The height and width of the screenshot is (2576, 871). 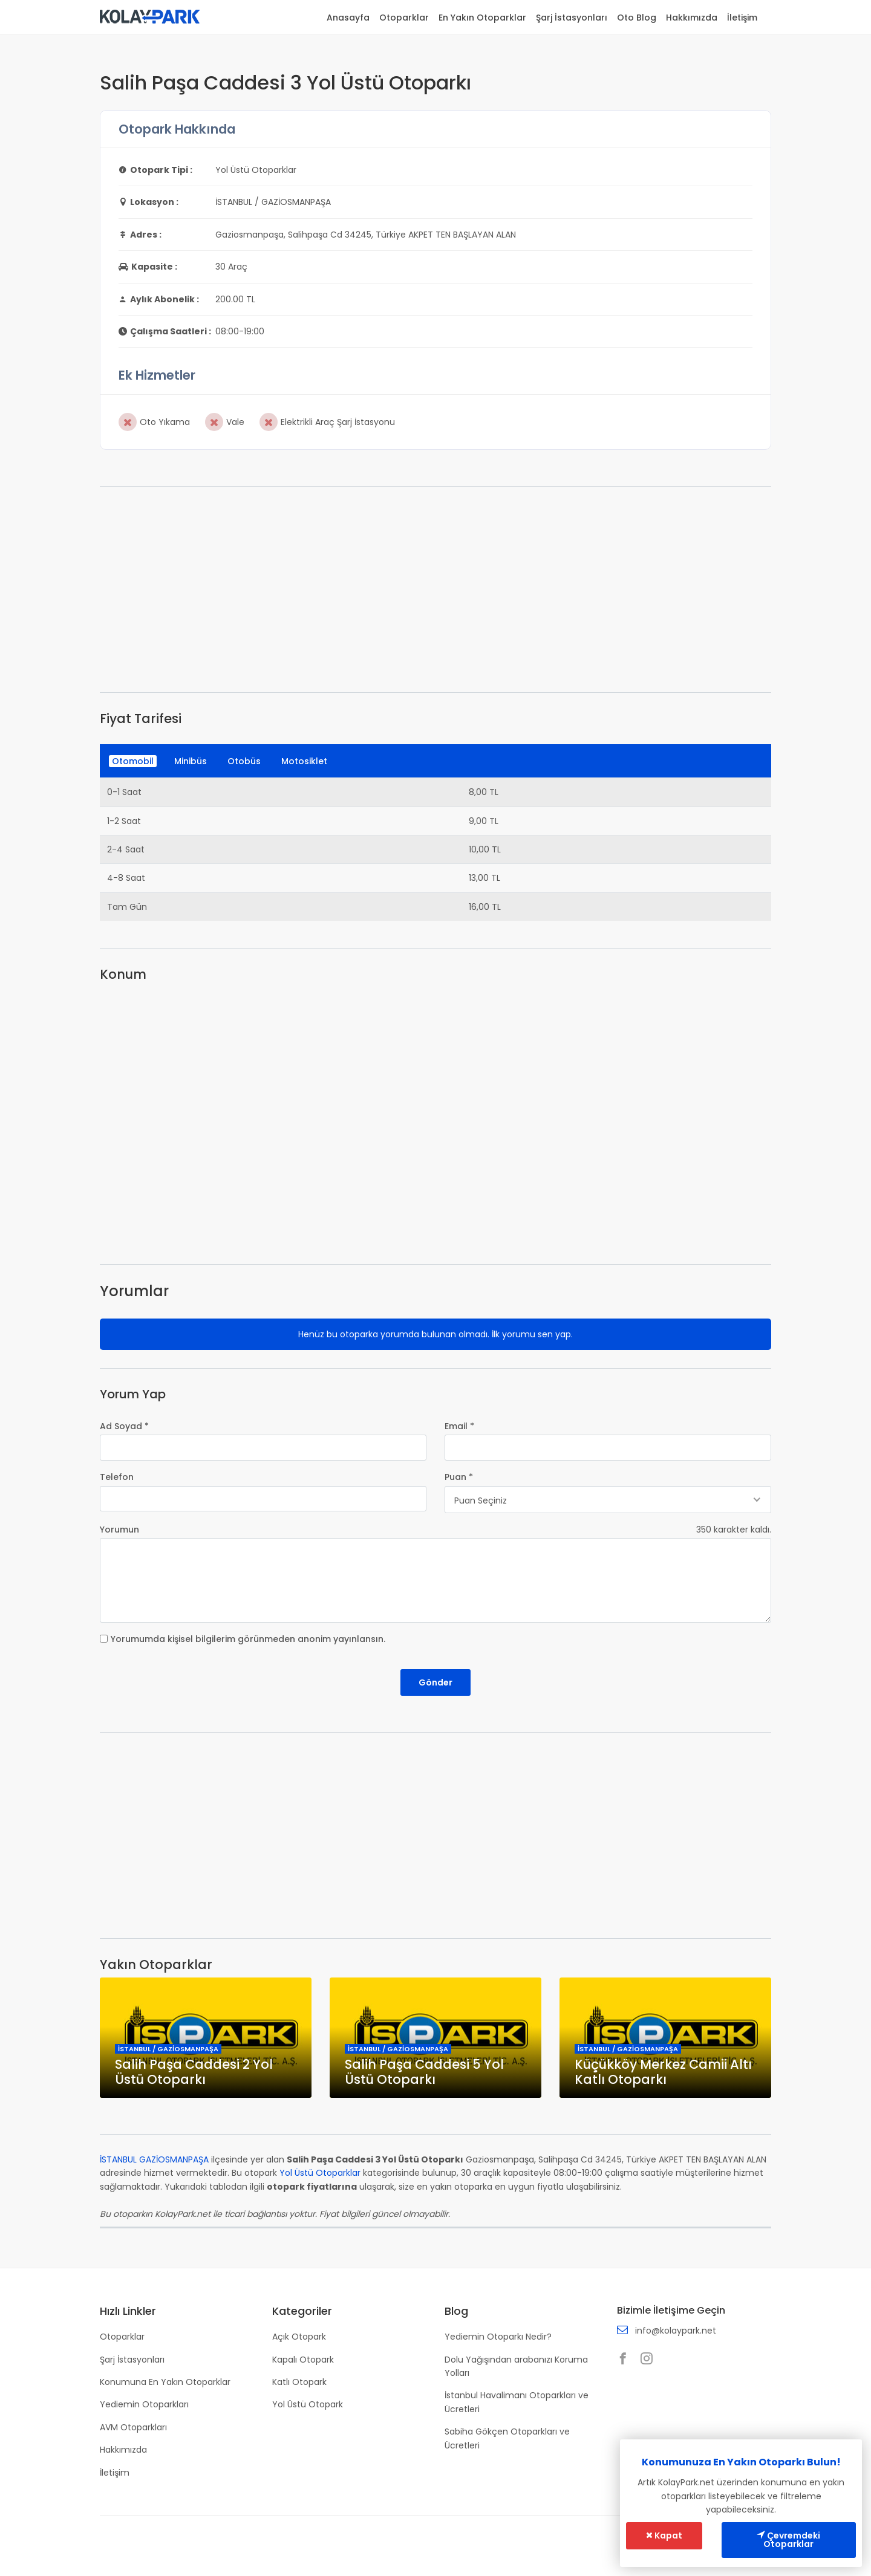 I want to click on İstanbul Havalimanı Otoparkları ve Ücretleri, so click(x=517, y=2402).